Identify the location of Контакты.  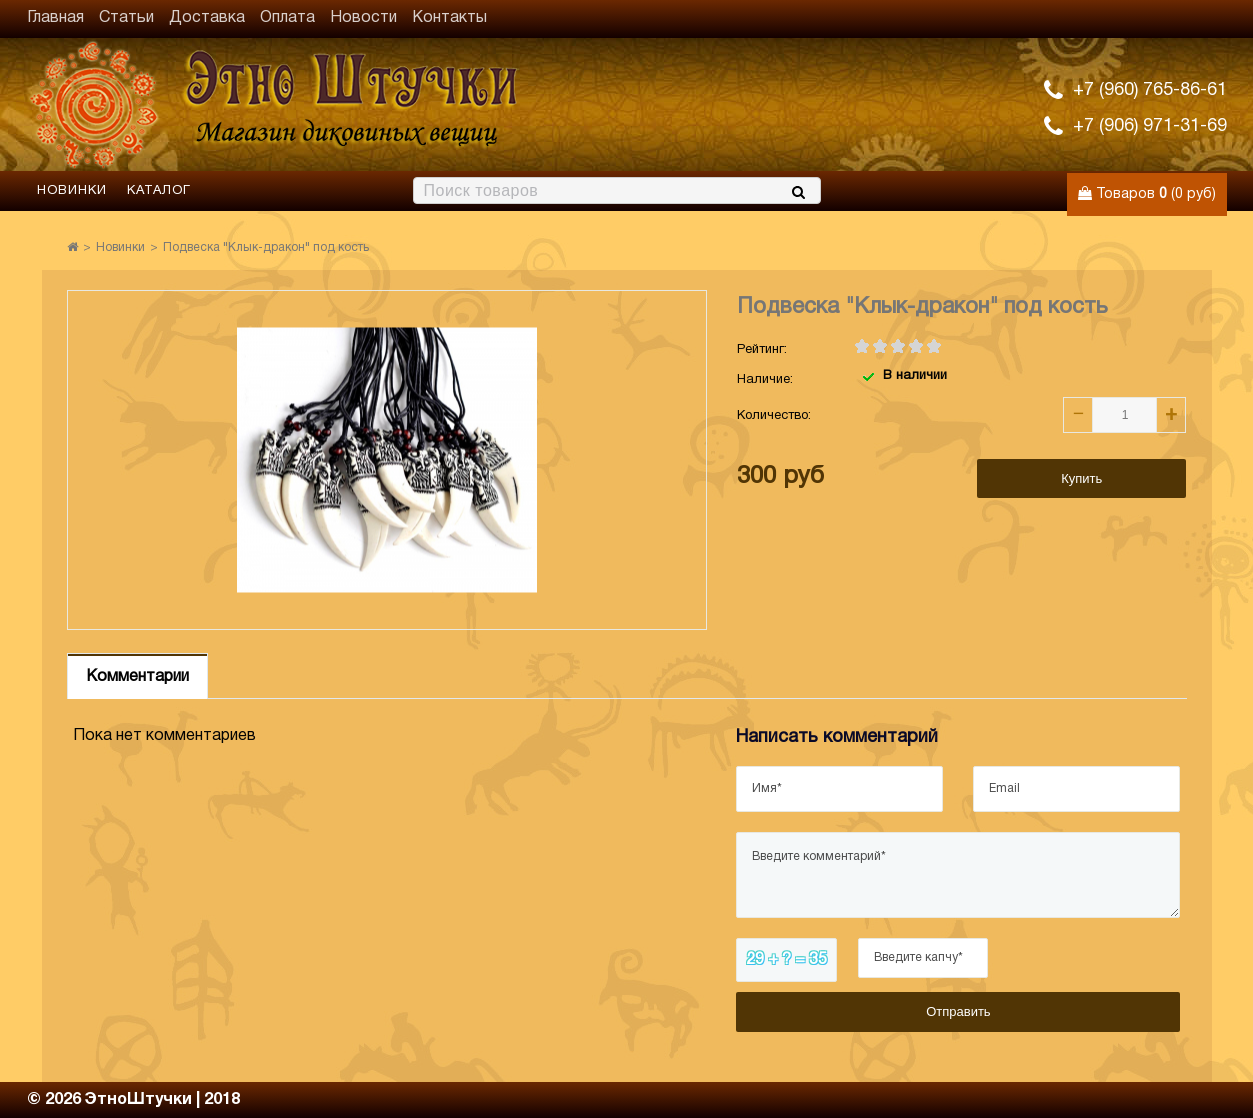
(449, 18).